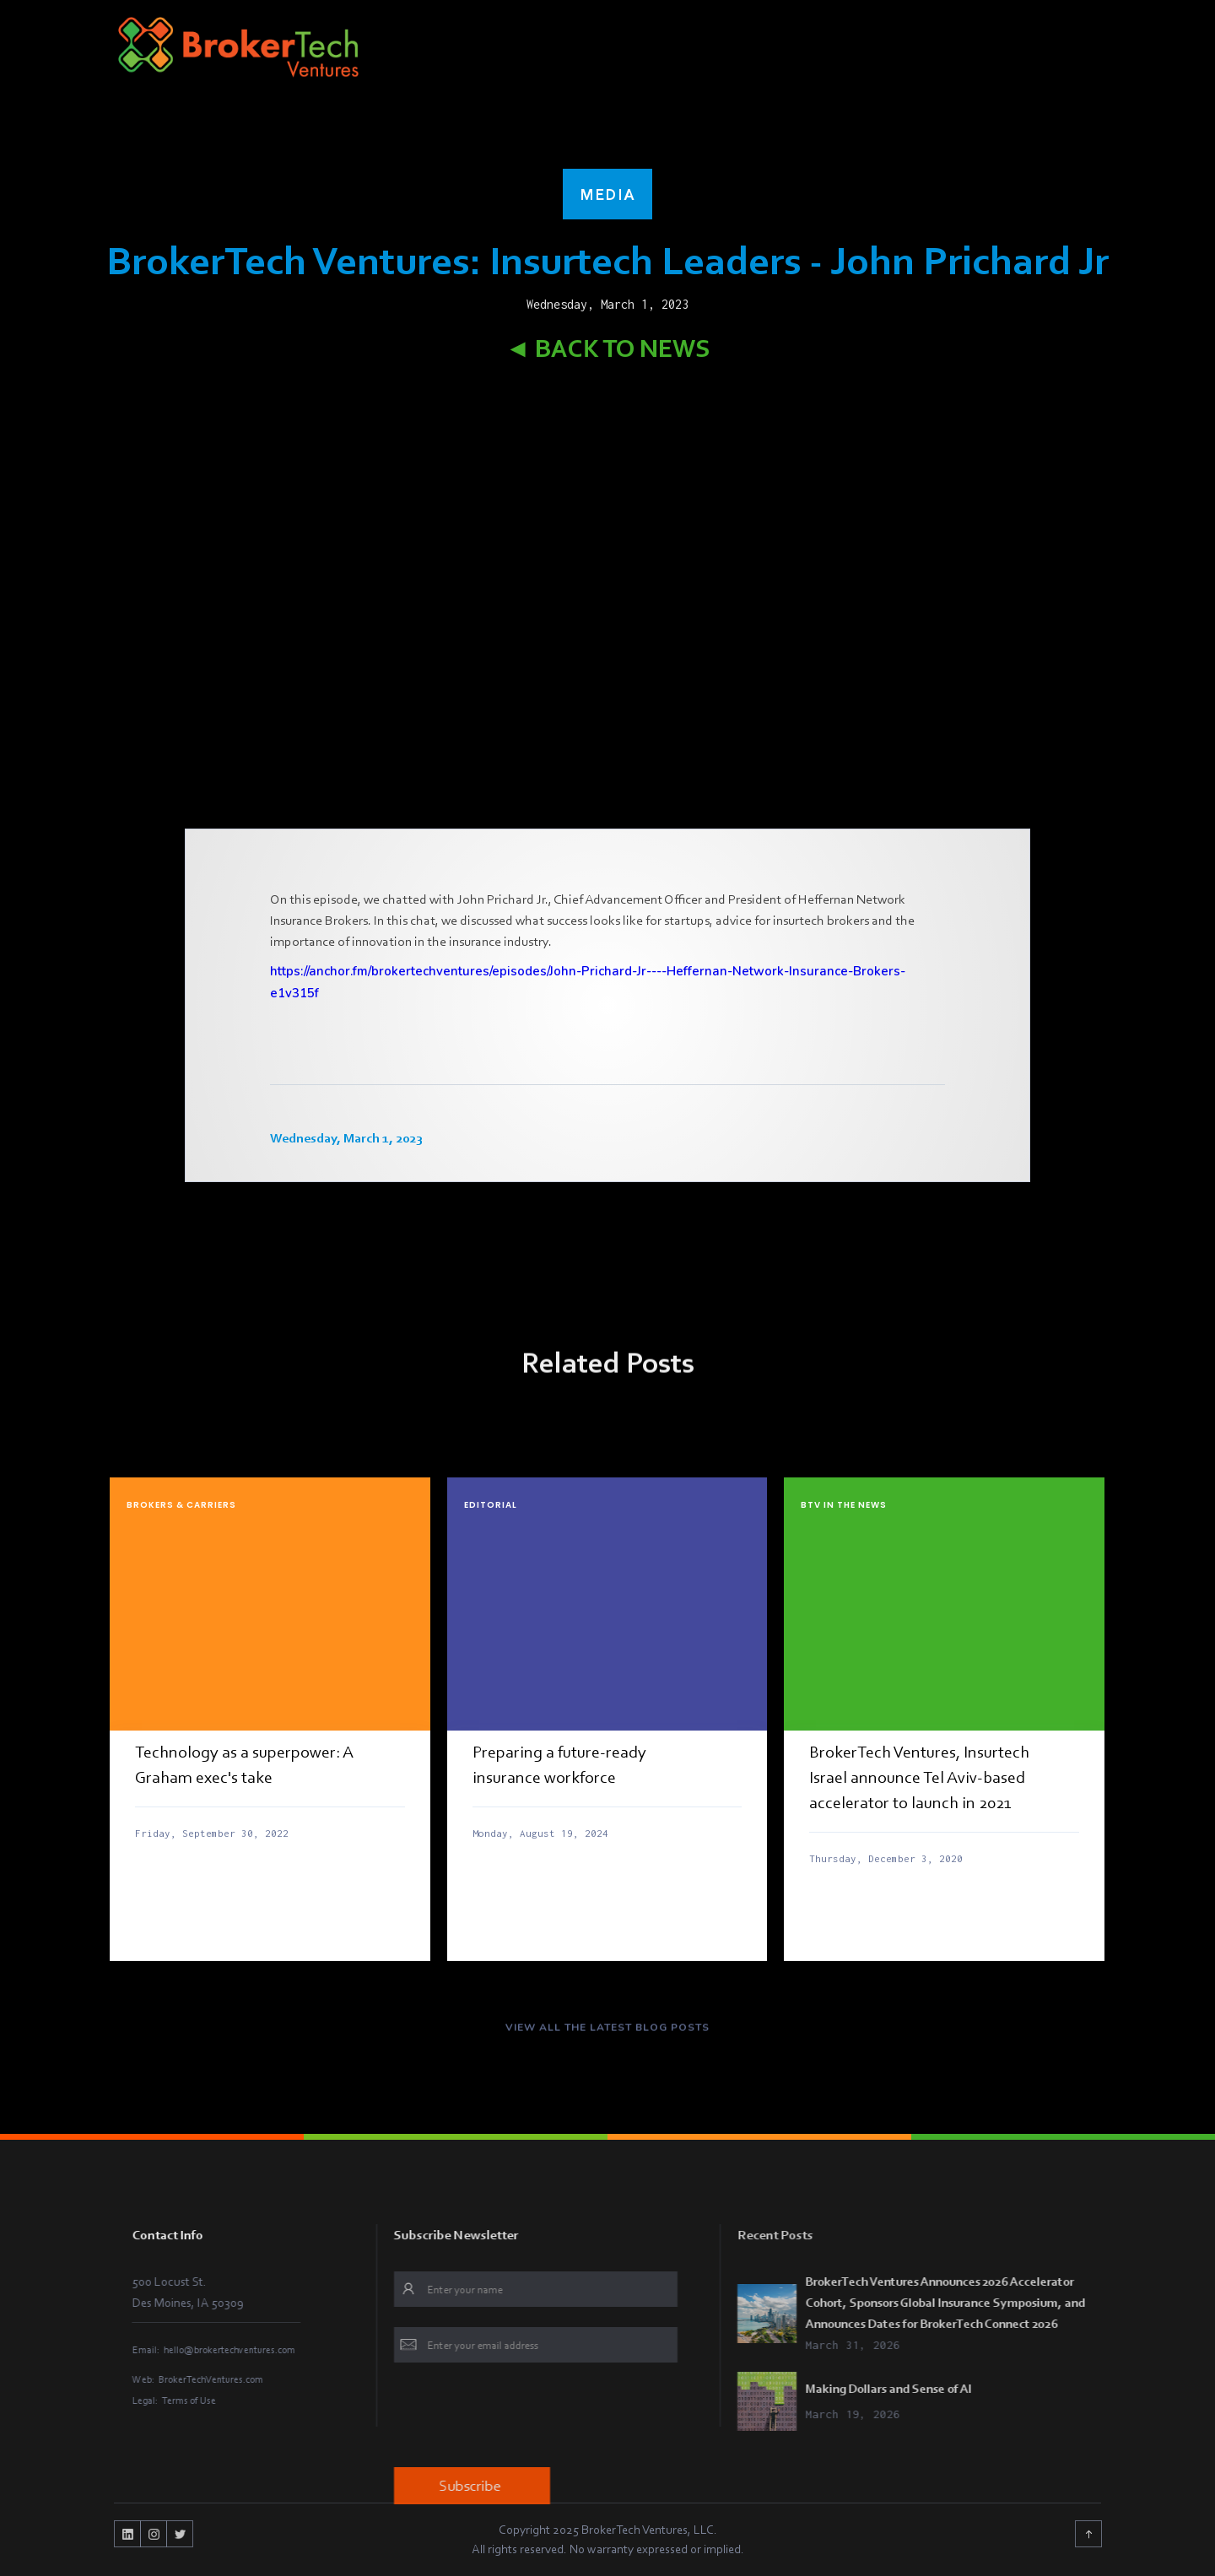 The height and width of the screenshot is (2576, 1215). Describe the element at coordinates (537, 2417) in the screenshot. I see `[presentation]` at that location.